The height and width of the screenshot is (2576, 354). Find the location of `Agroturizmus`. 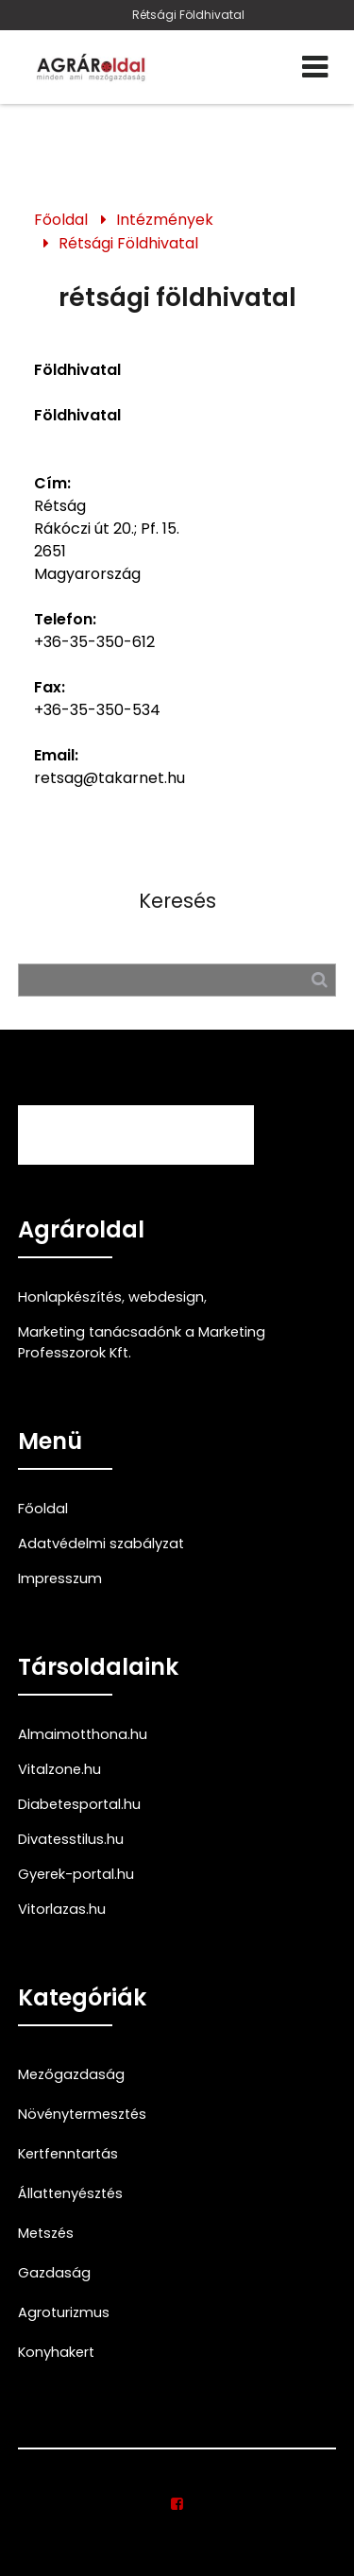

Agroturizmus is located at coordinates (64, 2312).